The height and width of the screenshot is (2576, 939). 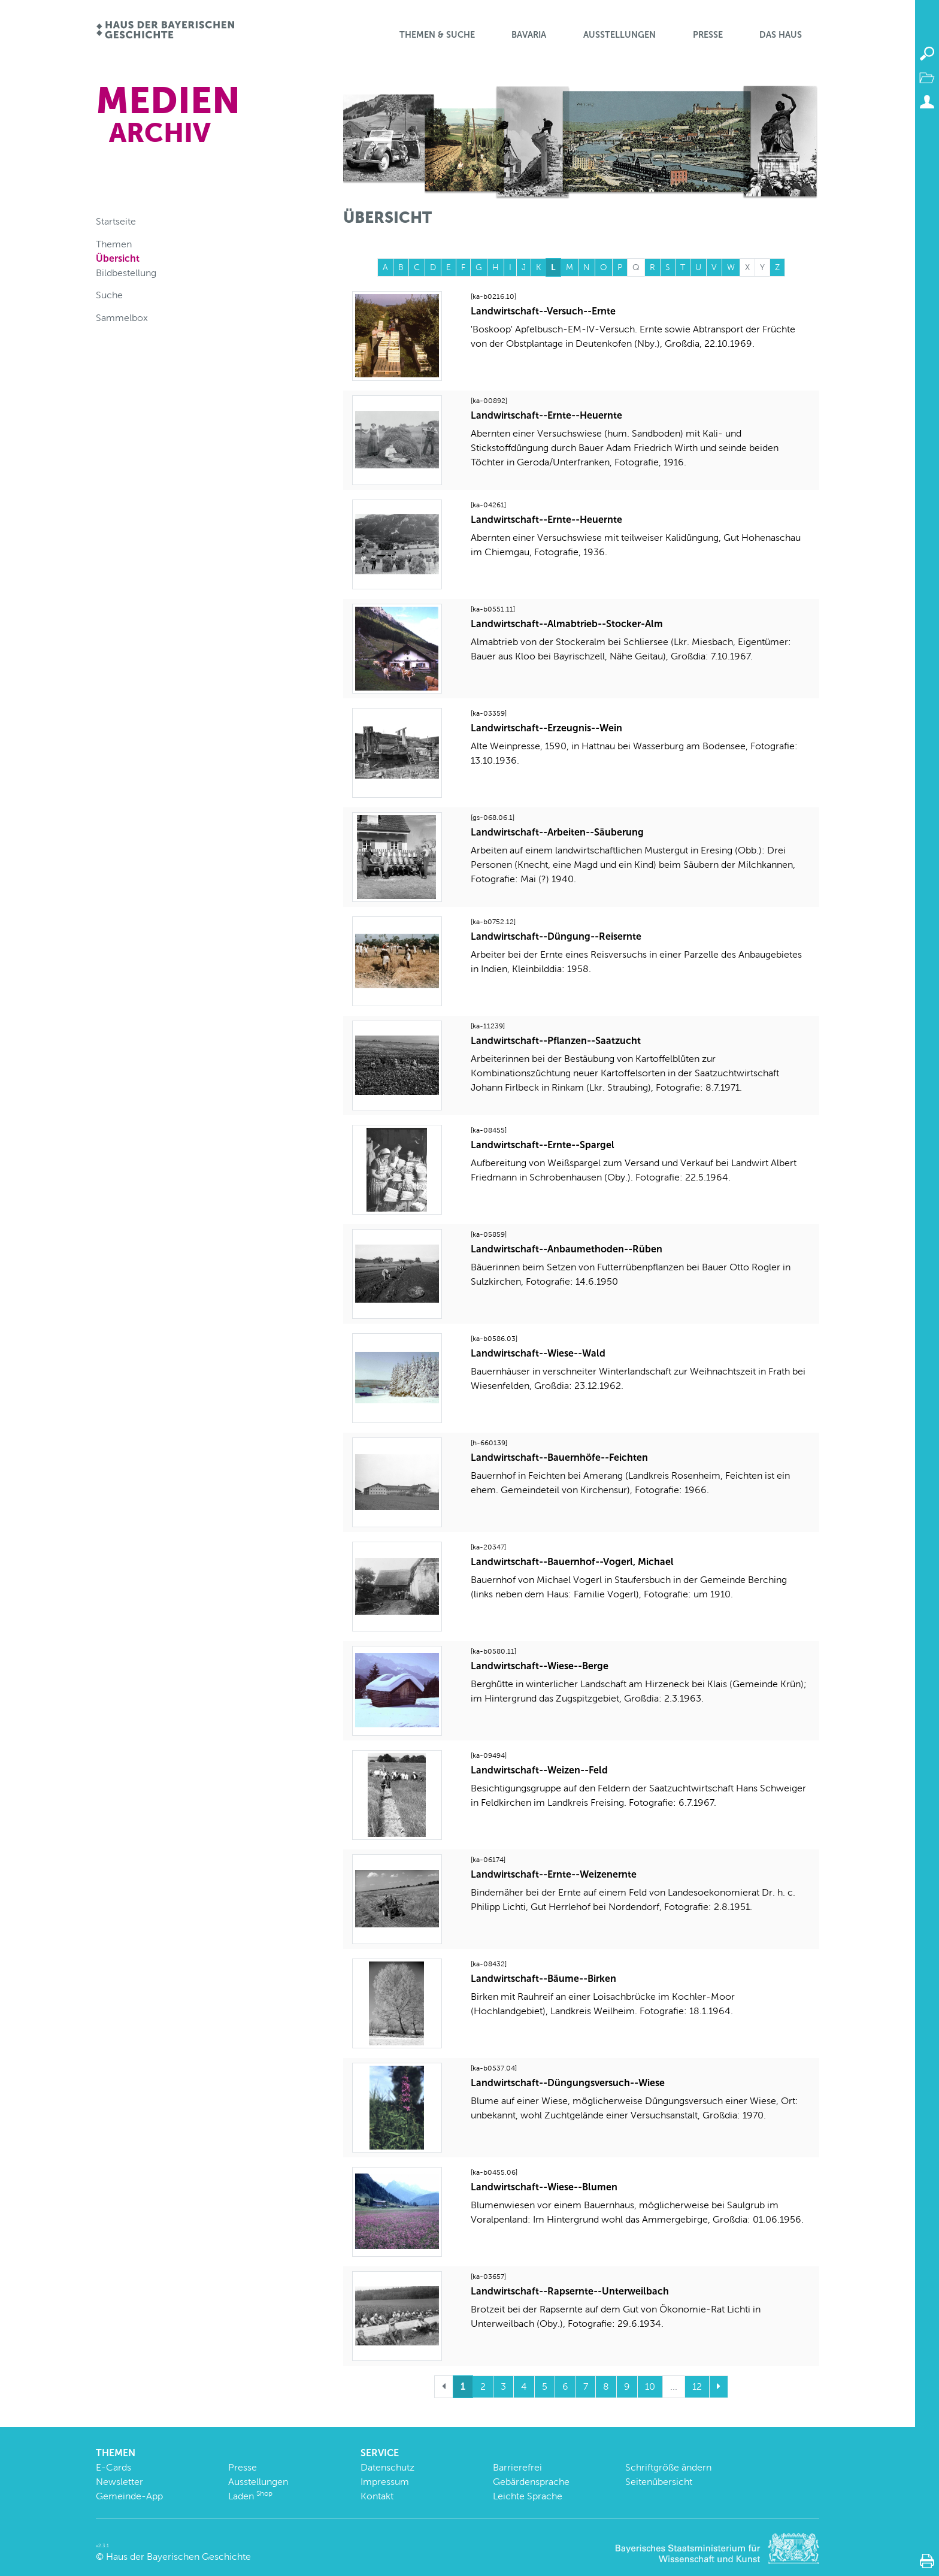 What do you see at coordinates (780, 34) in the screenshot?
I see `Das Haus` at bounding box center [780, 34].